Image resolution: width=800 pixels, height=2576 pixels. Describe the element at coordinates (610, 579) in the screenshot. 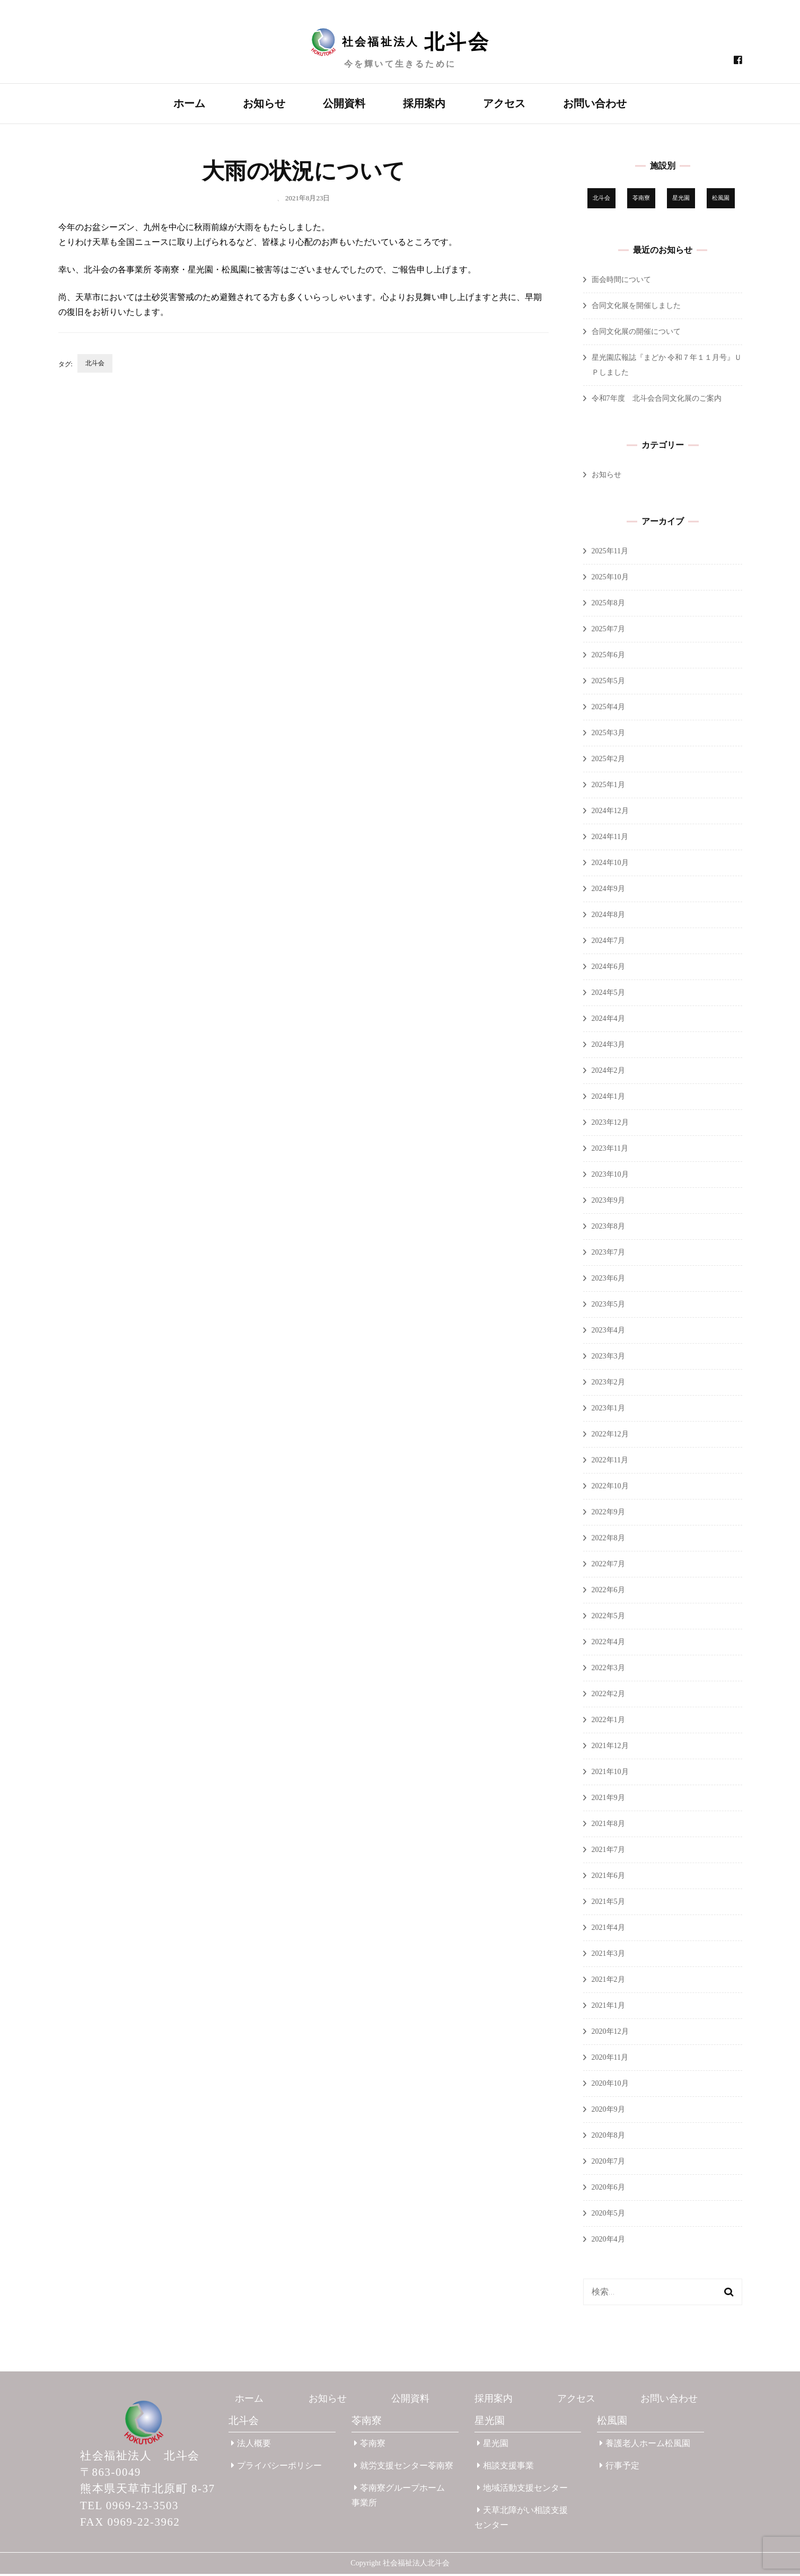

I see `2025年10月` at that location.